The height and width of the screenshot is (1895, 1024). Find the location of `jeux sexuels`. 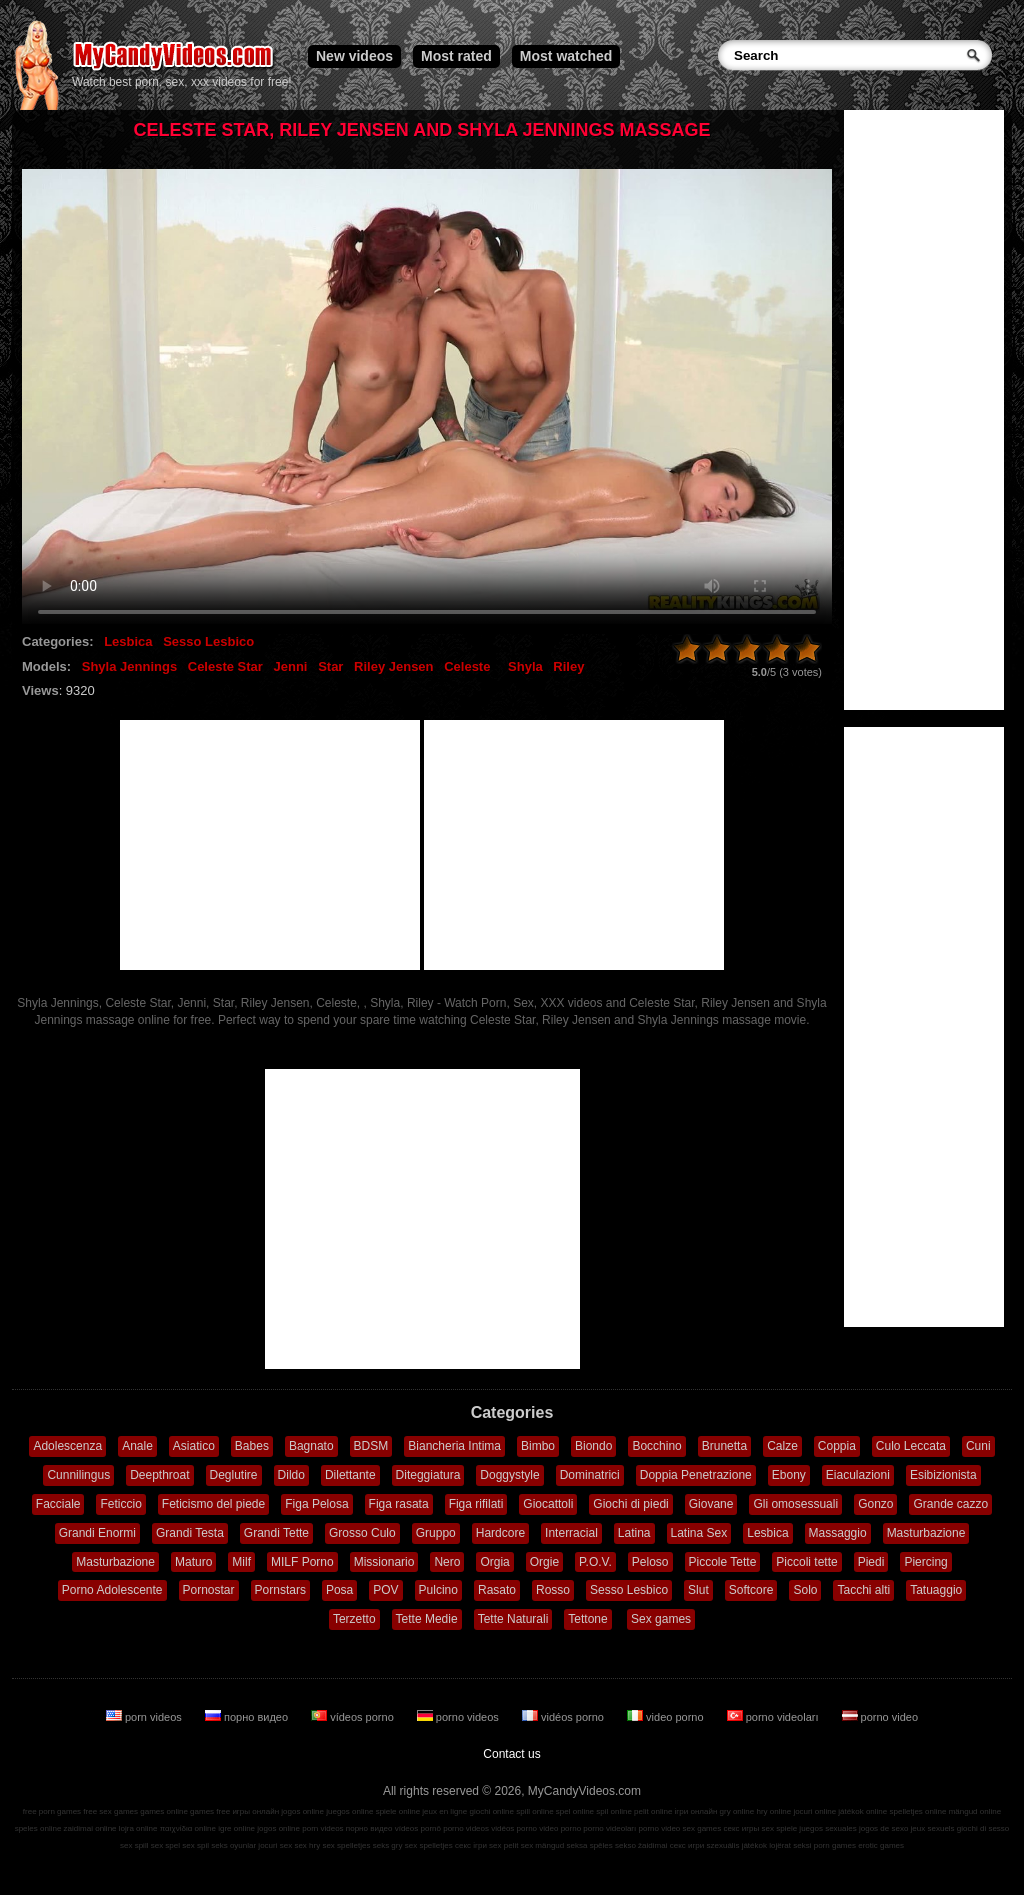

jeux sexuels is located at coordinates (933, 1828).